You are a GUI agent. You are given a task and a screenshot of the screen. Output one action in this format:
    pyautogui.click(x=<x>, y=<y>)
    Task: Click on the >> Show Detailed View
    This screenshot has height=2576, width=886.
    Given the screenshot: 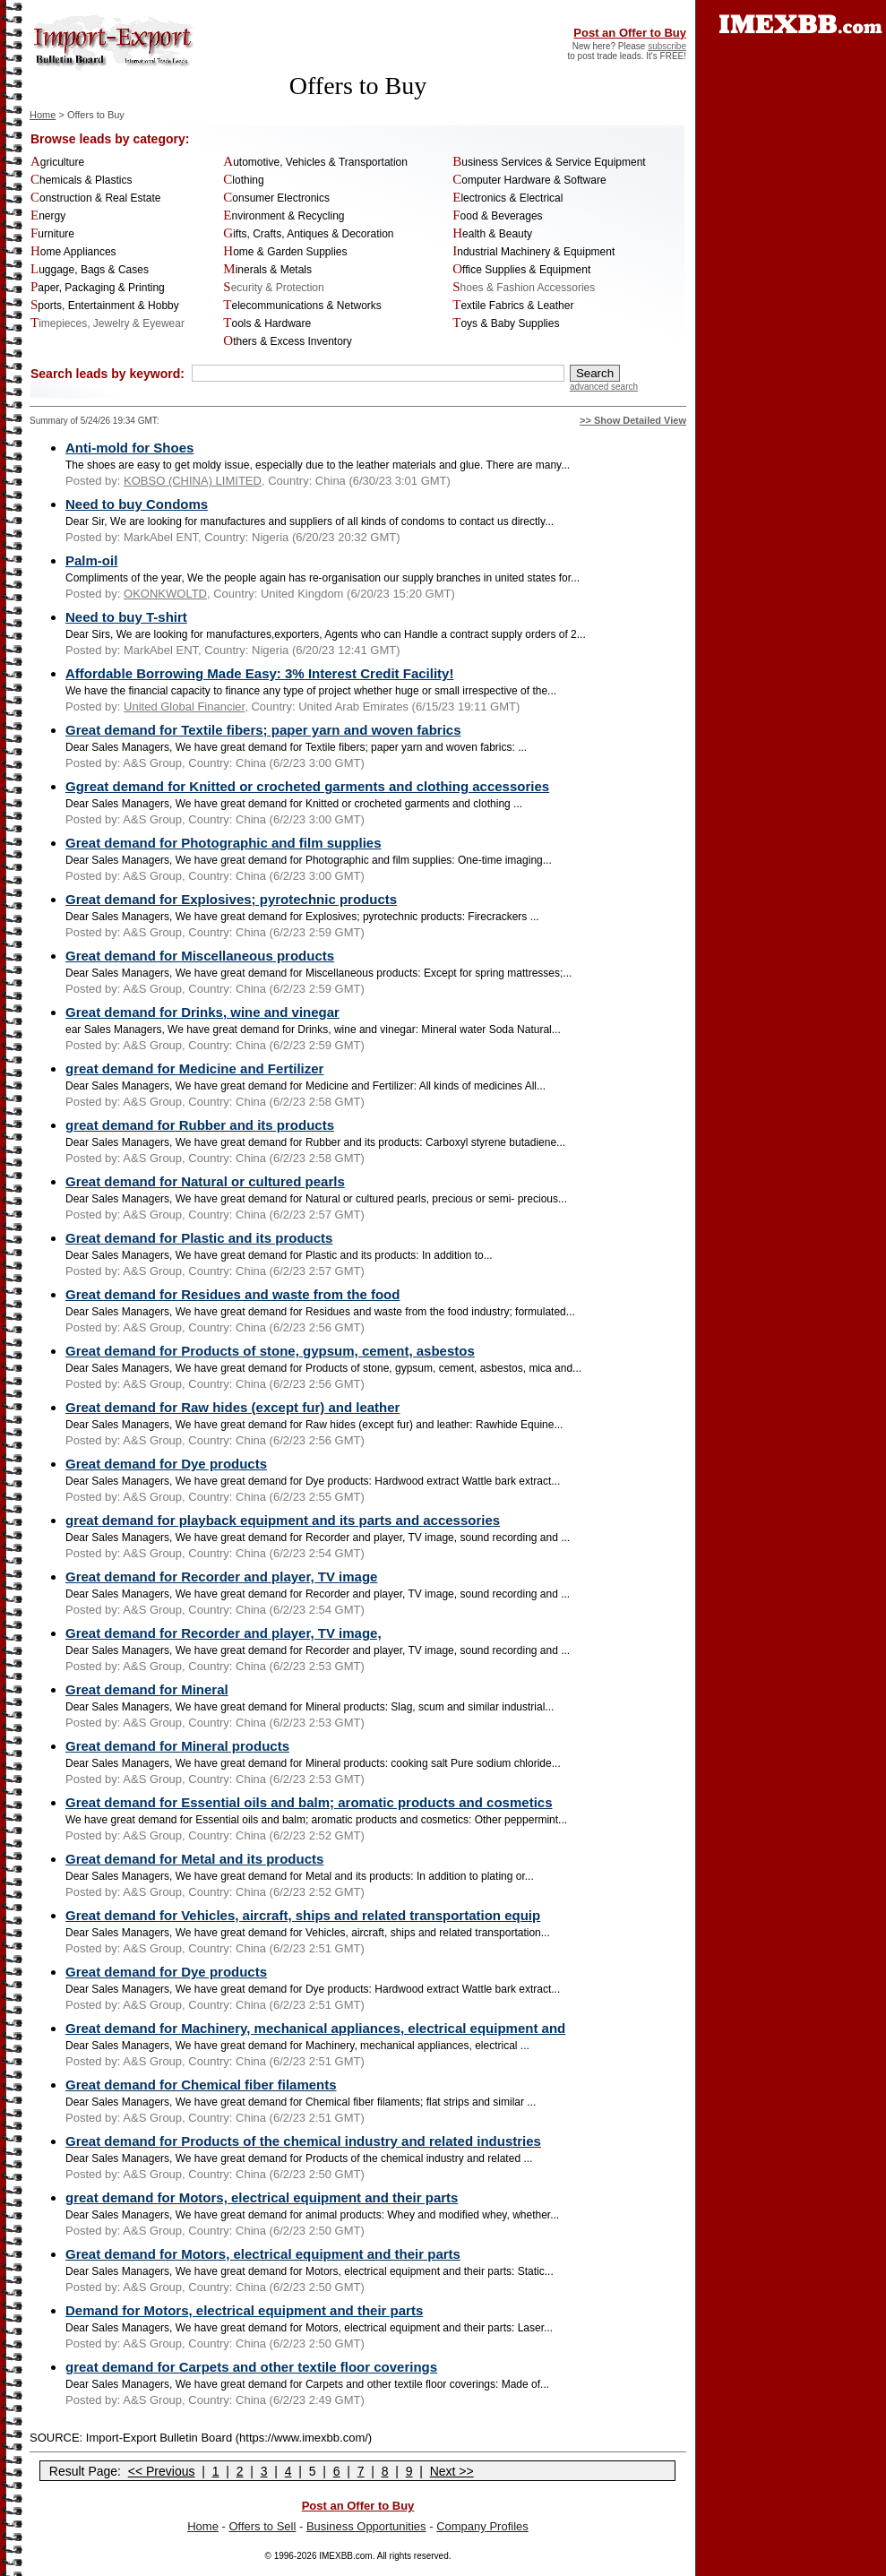 What is the action you would take?
    pyautogui.click(x=633, y=420)
    